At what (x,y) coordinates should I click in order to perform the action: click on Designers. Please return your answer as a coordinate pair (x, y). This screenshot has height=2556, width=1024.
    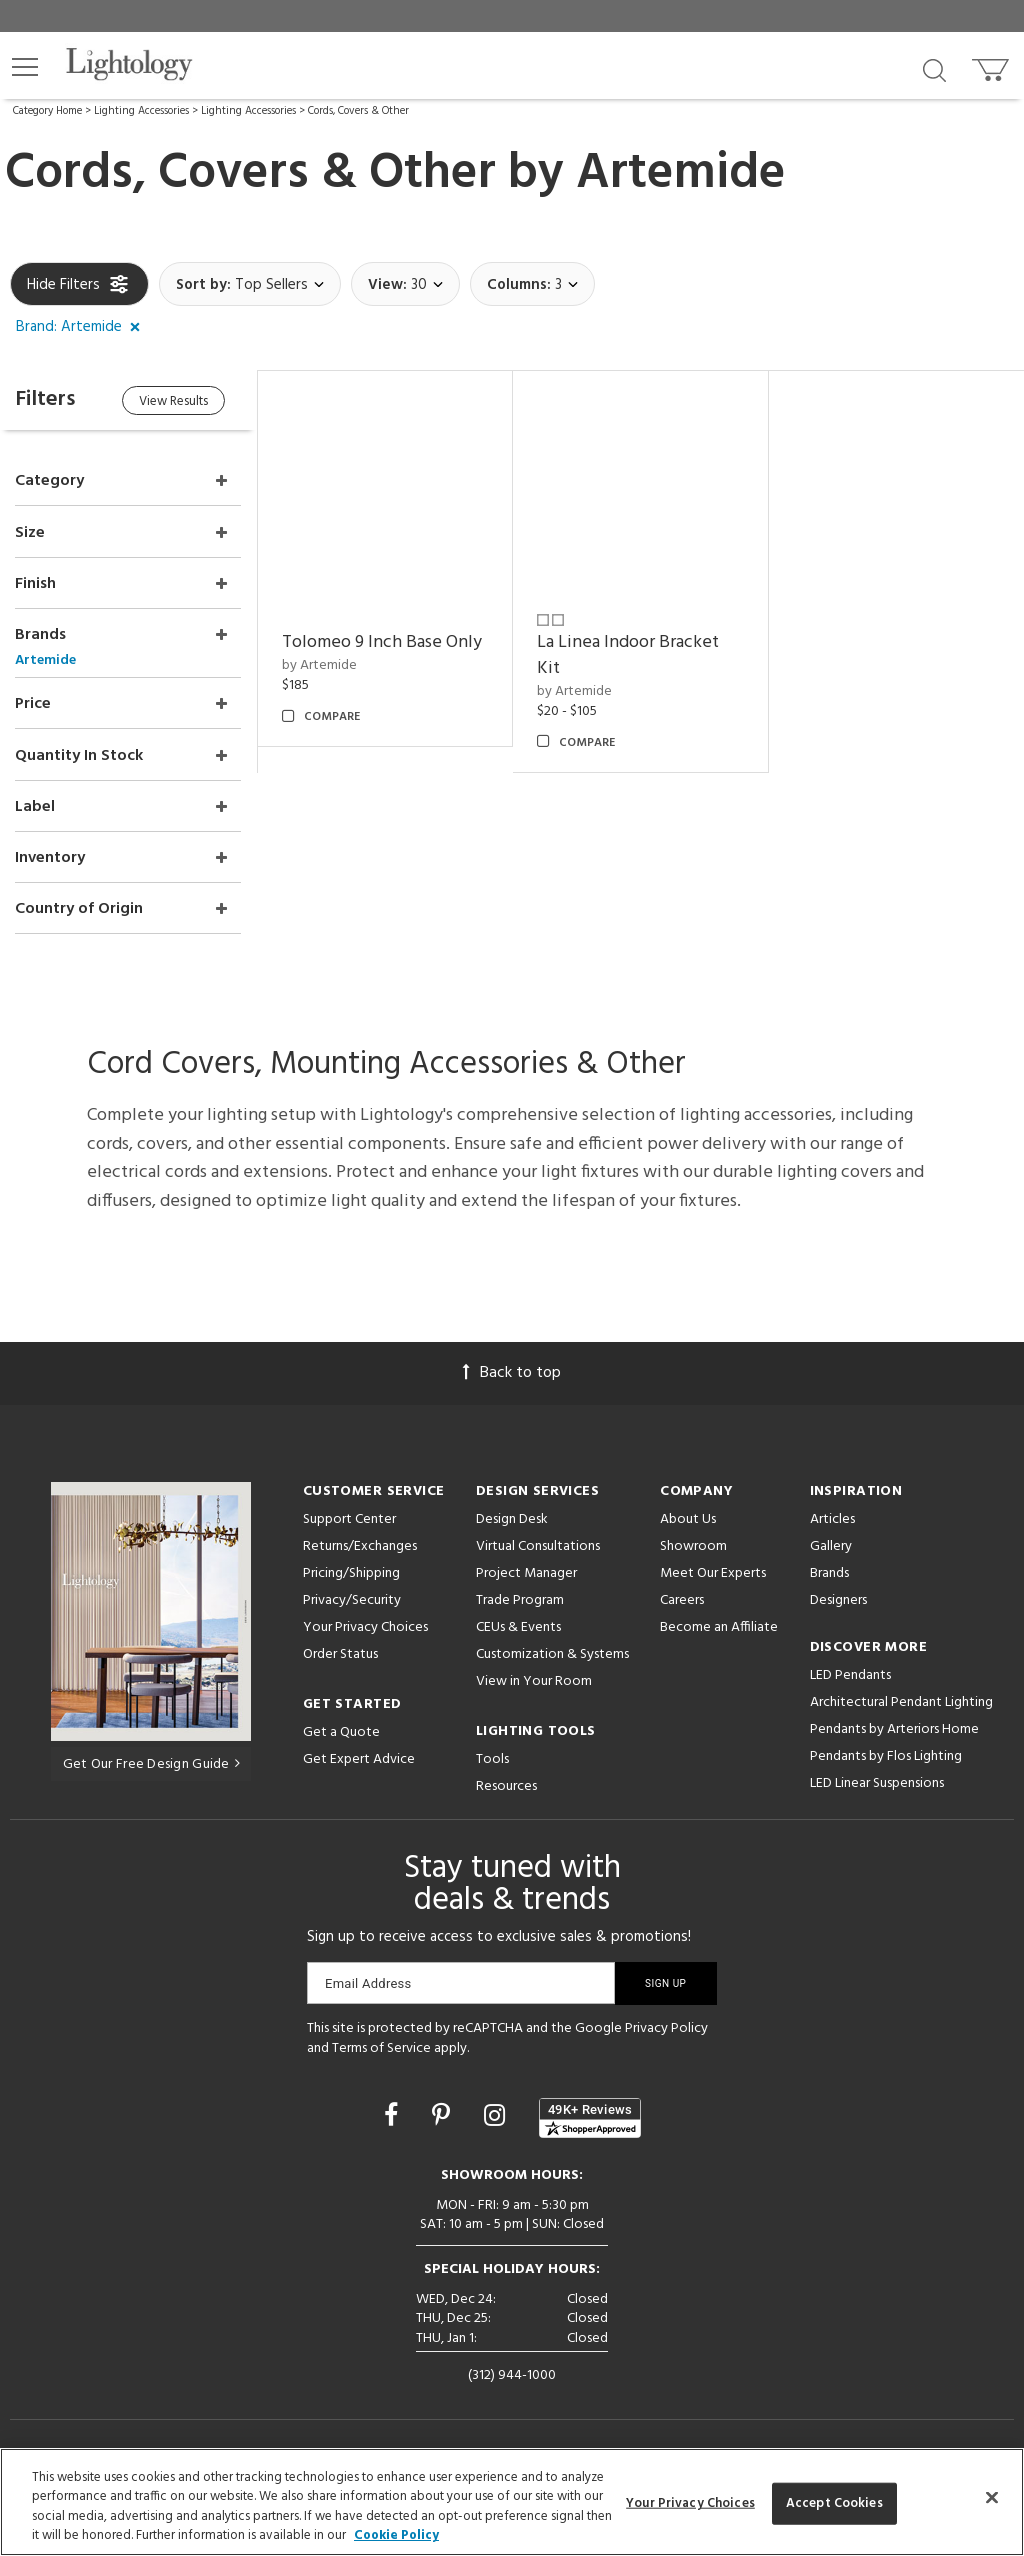
    Looking at the image, I should click on (838, 1597).